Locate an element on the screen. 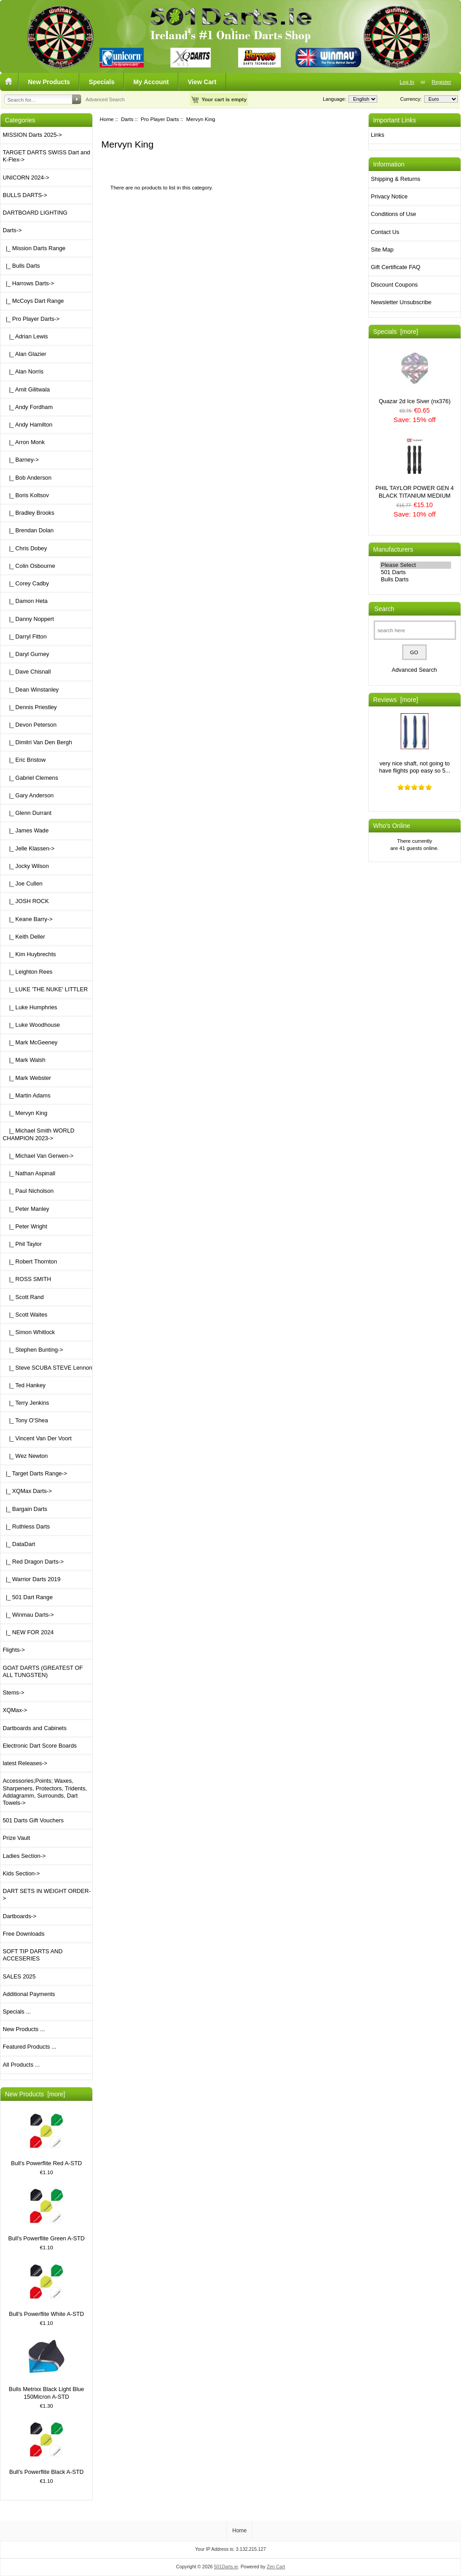 The image size is (461, 2576). Bulls Metrixx Black Light Blue 150Micron A-STD is located at coordinates (46, 2369).